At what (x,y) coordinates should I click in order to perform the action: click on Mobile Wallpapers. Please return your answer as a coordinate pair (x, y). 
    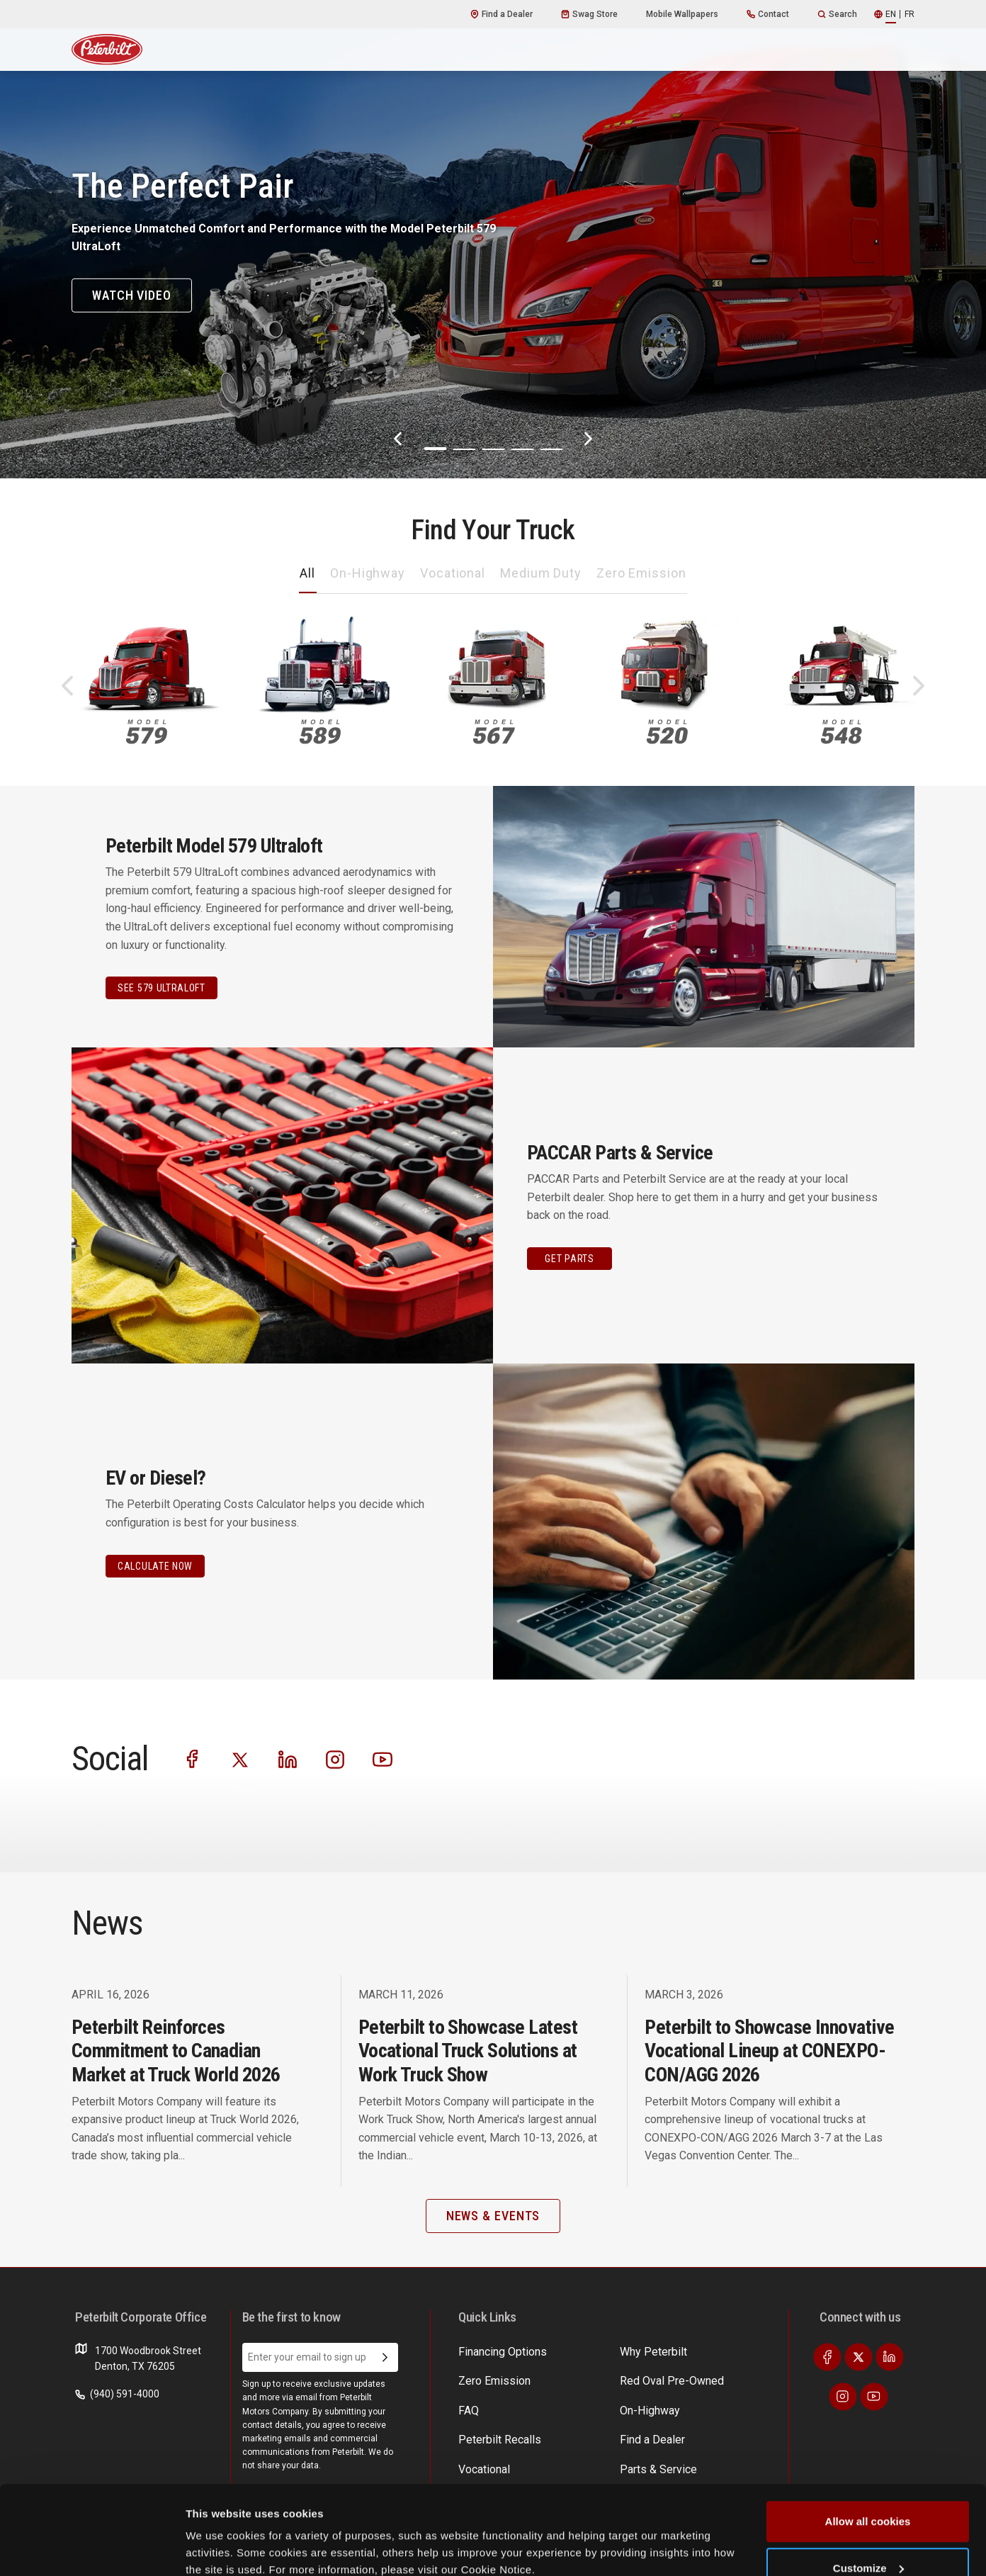
    Looking at the image, I should click on (682, 14).